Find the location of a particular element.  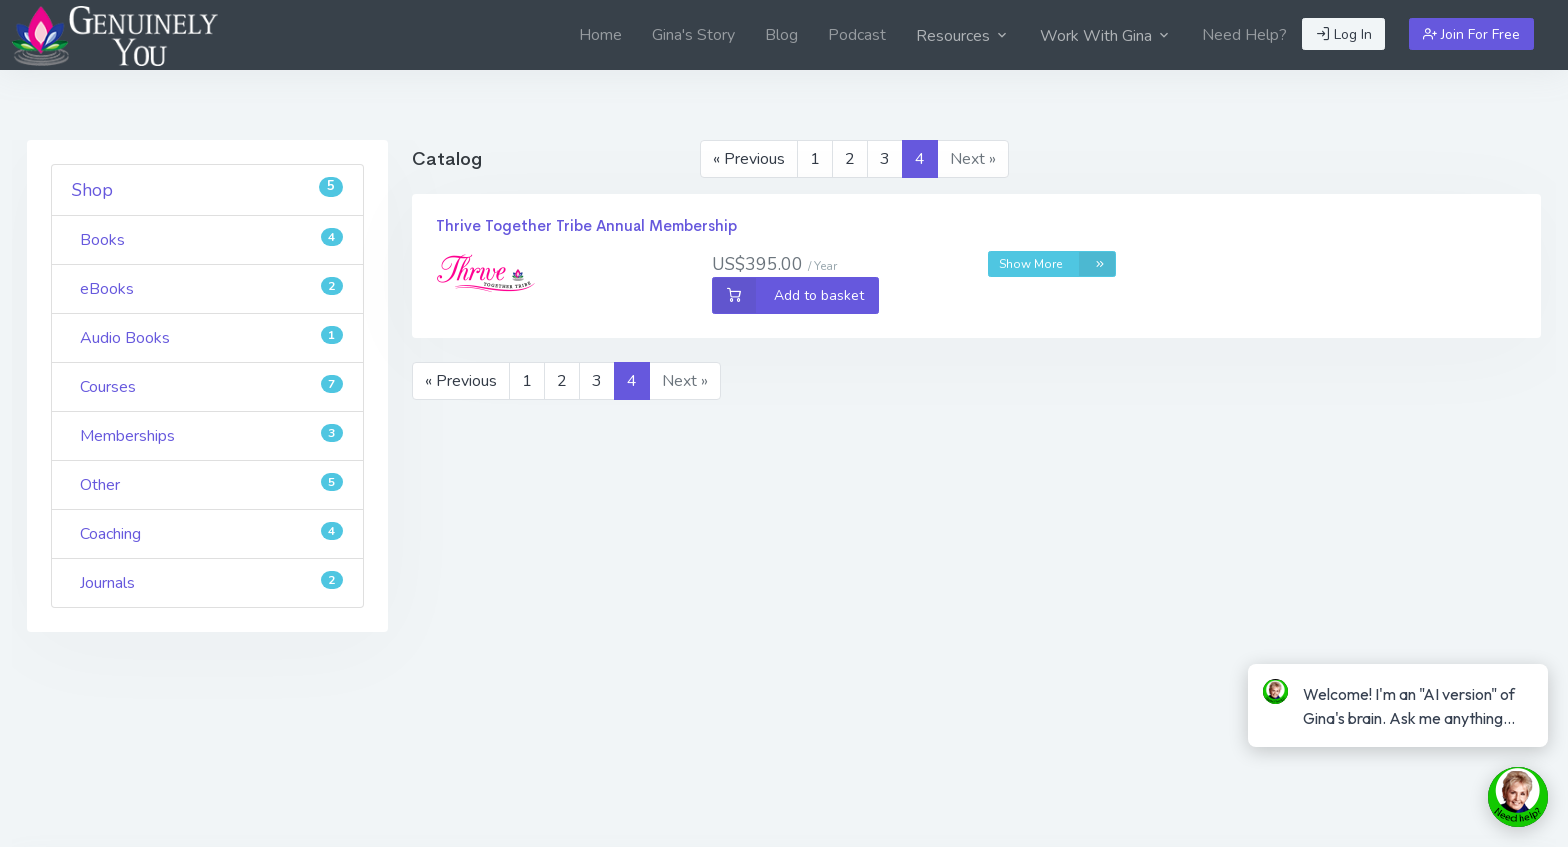

eBooks is located at coordinates (211, 288).